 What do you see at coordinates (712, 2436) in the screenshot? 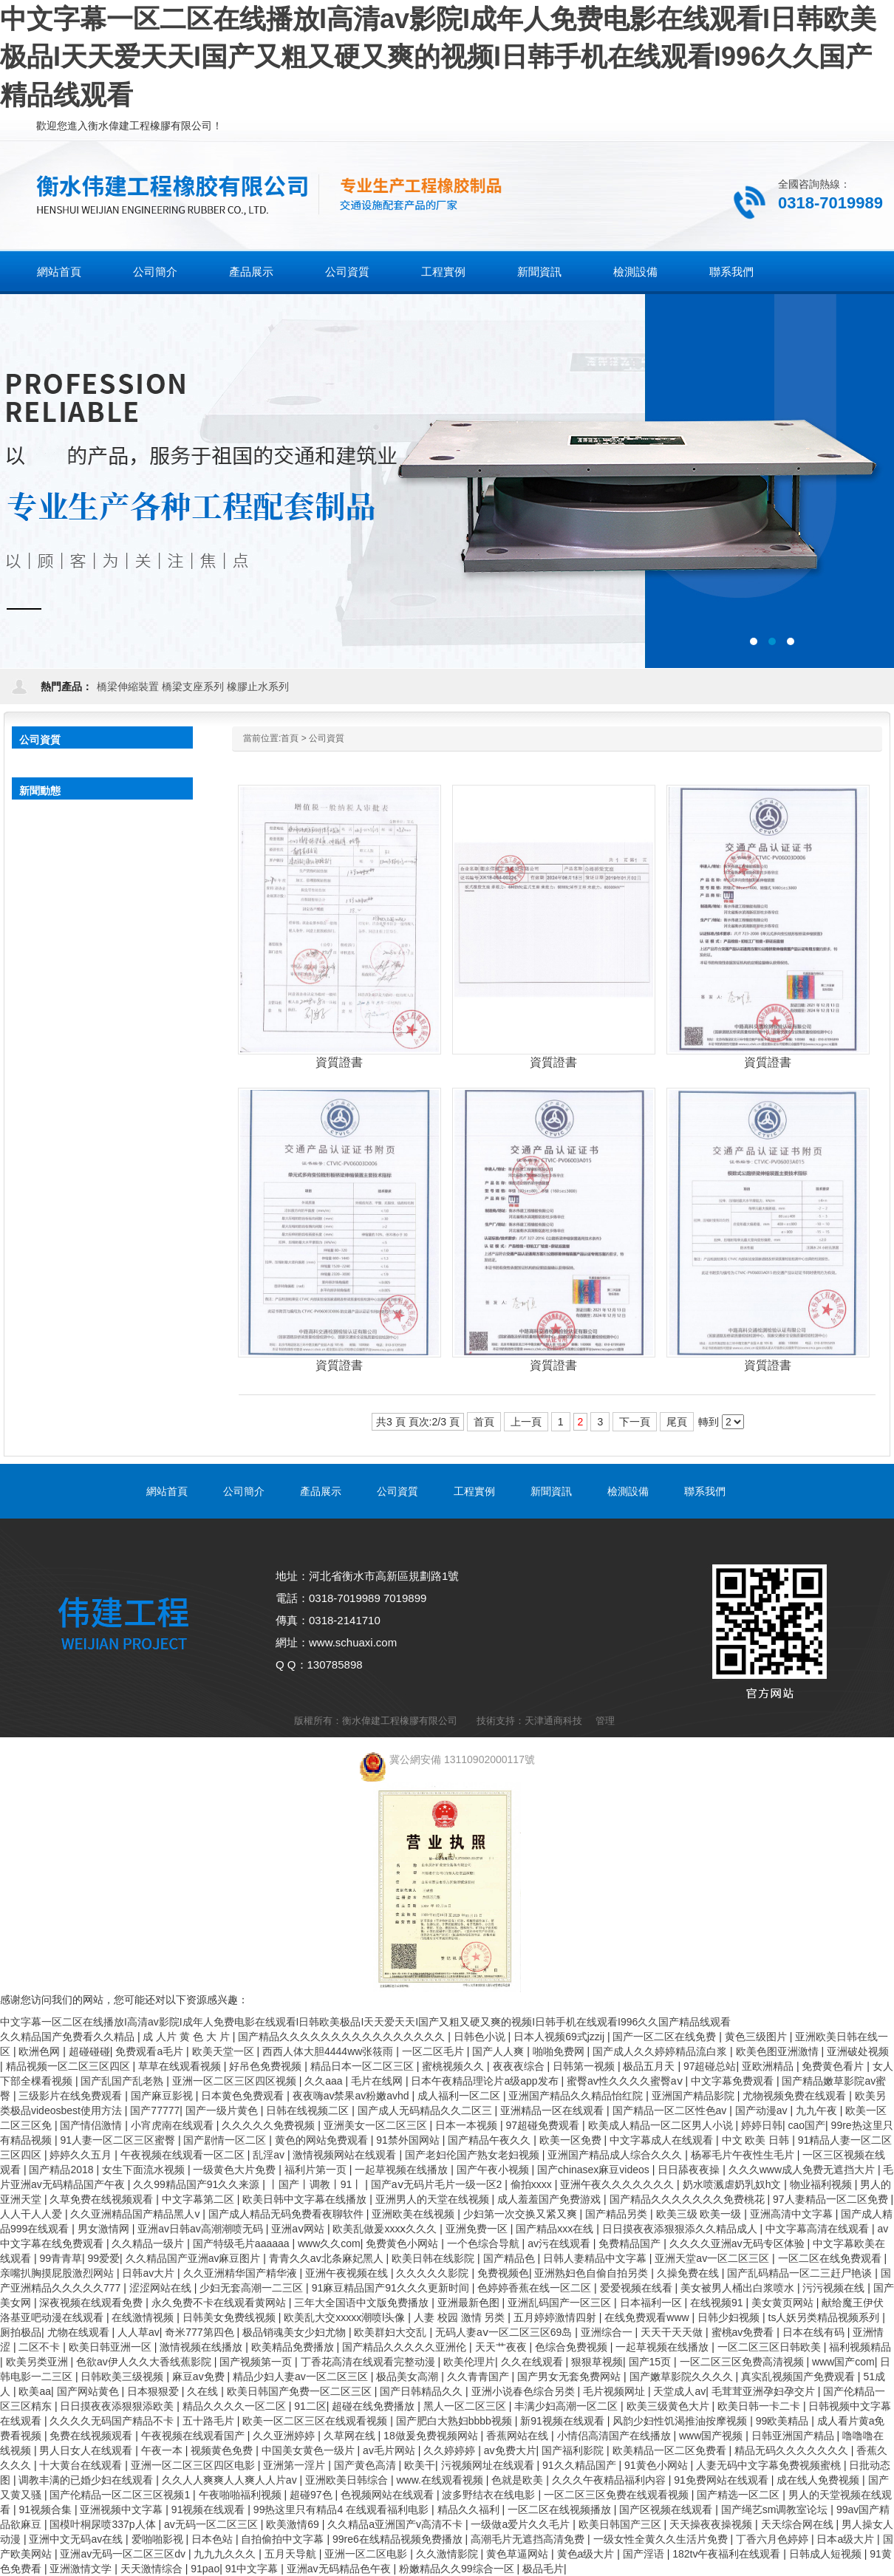
I see `www国产视频` at bounding box center [712, 2436].